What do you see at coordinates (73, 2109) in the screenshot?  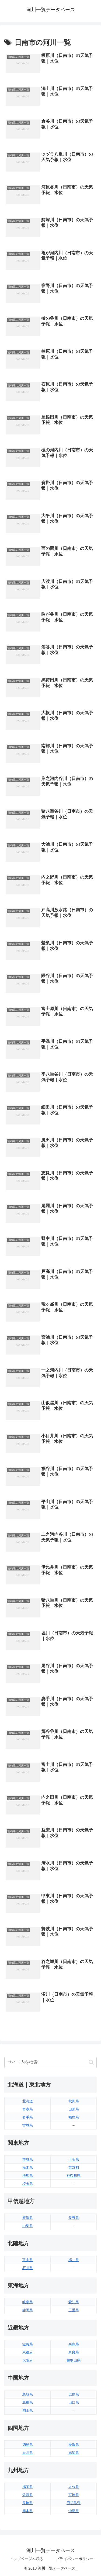 I see `山形県` at bounding box center [73, 2109].